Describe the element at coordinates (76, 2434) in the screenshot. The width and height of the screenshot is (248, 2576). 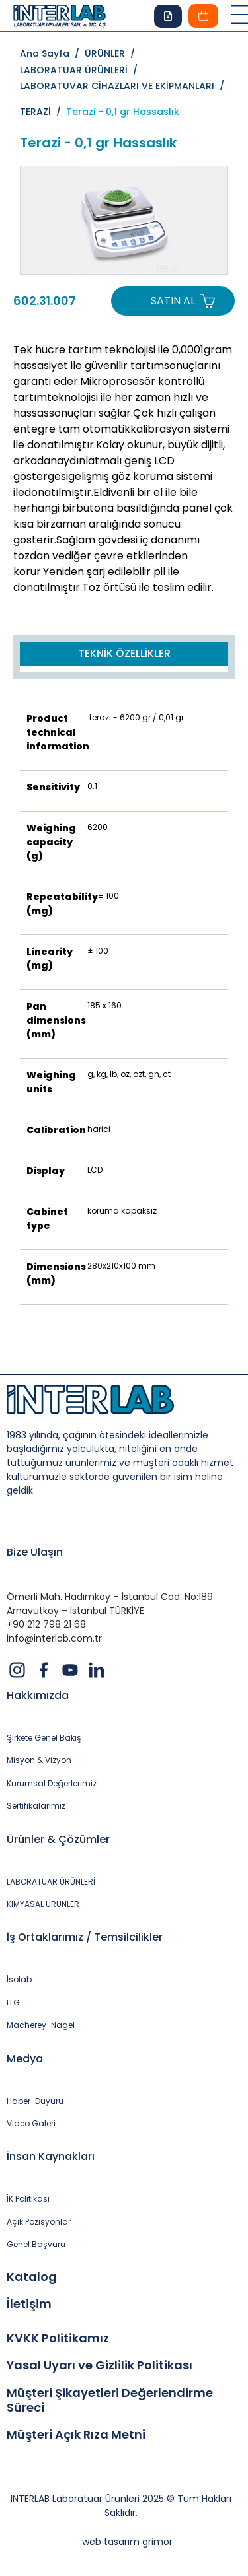
I see `Müşteri Açık Rıza Metni` at that location.